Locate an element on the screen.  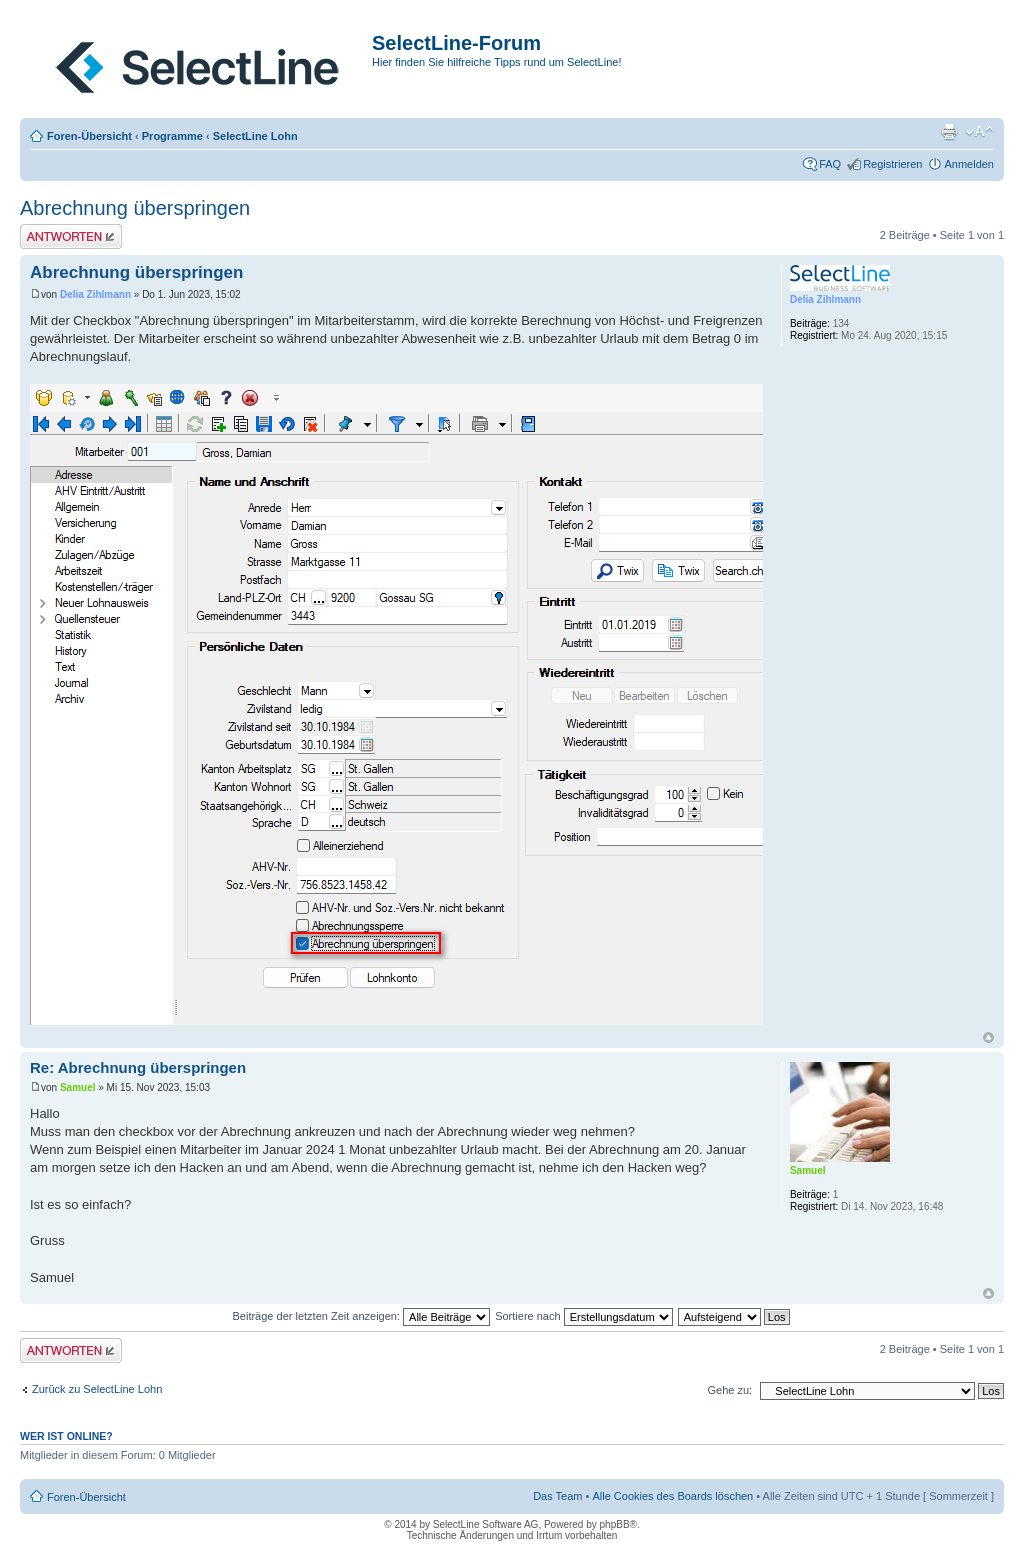
Abrechnung überspringen is located at coordinates (135, 208).